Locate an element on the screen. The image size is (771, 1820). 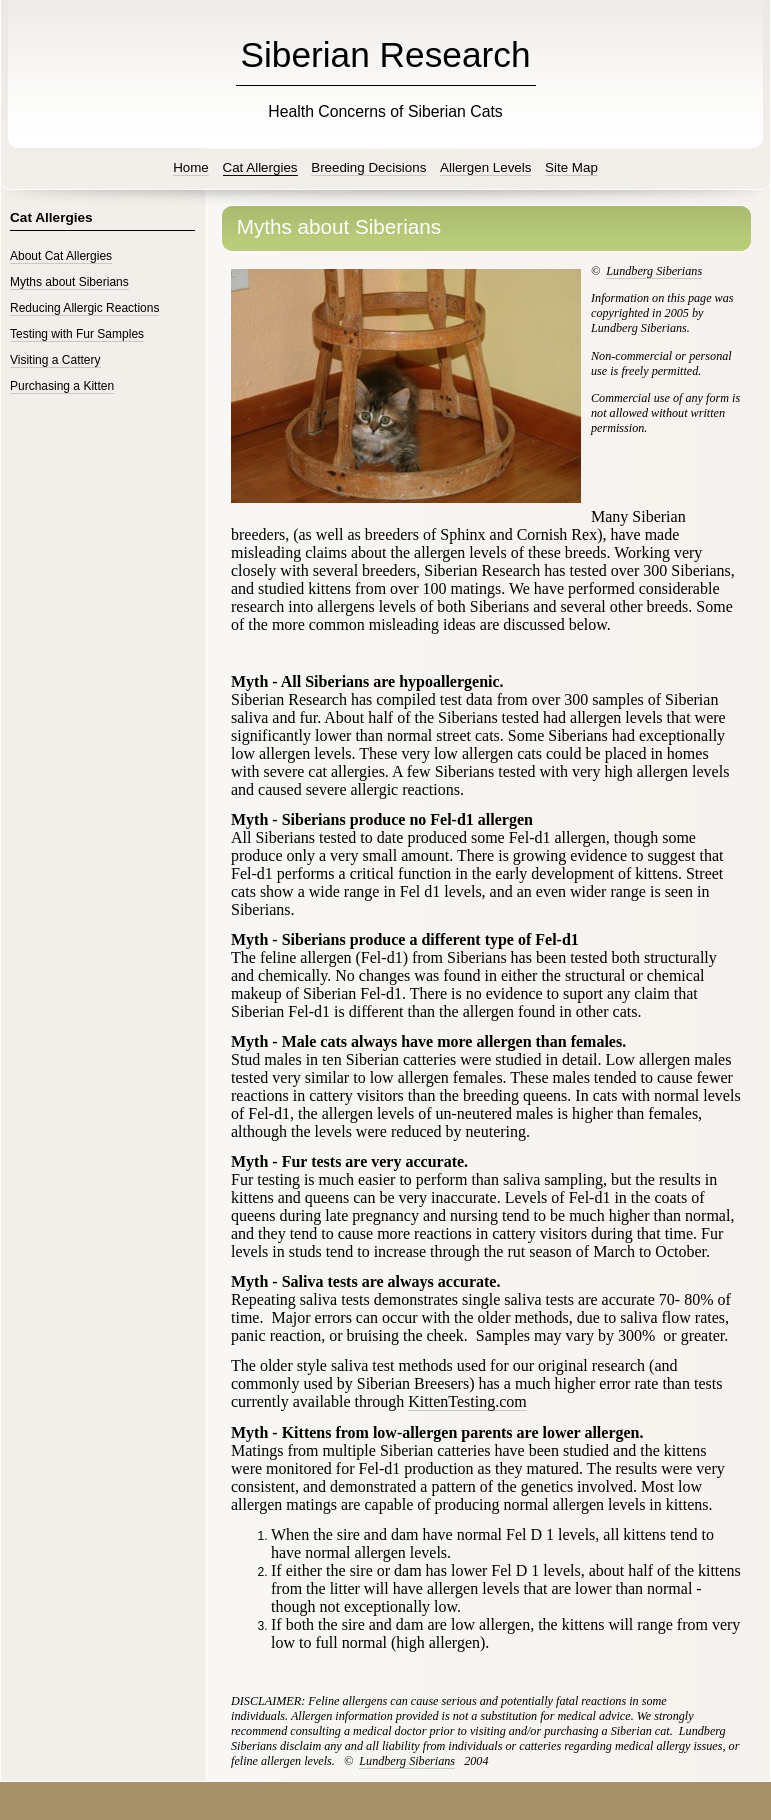
Reducing Allergic Reactions is located at coordinates (84, 308).